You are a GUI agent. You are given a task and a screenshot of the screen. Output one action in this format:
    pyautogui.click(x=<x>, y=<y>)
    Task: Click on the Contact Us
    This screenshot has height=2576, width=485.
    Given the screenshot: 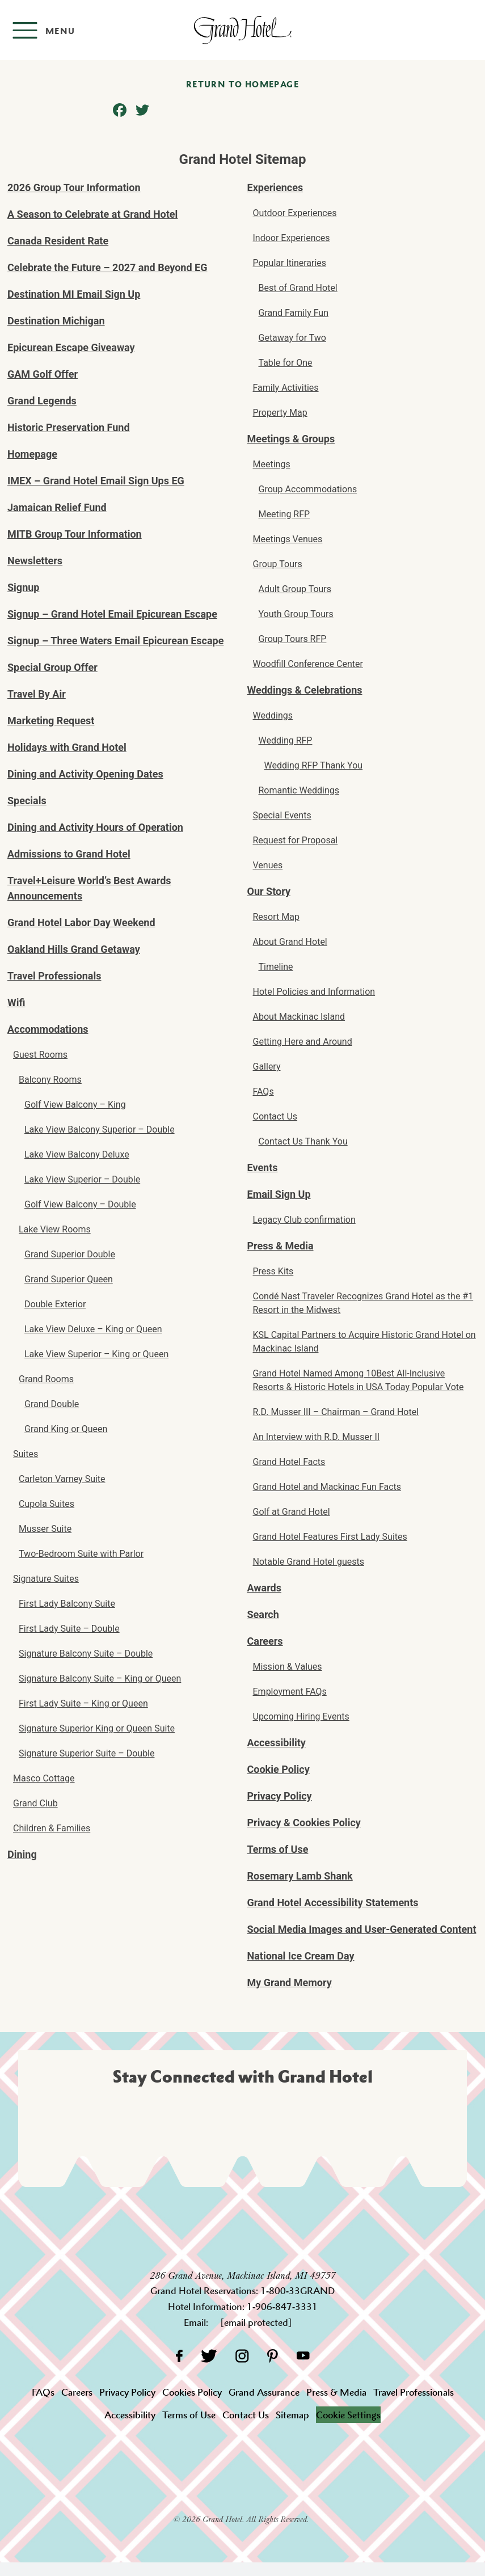 What is the action you would take?
    pyautogui.click(x=275, y=1116)
    